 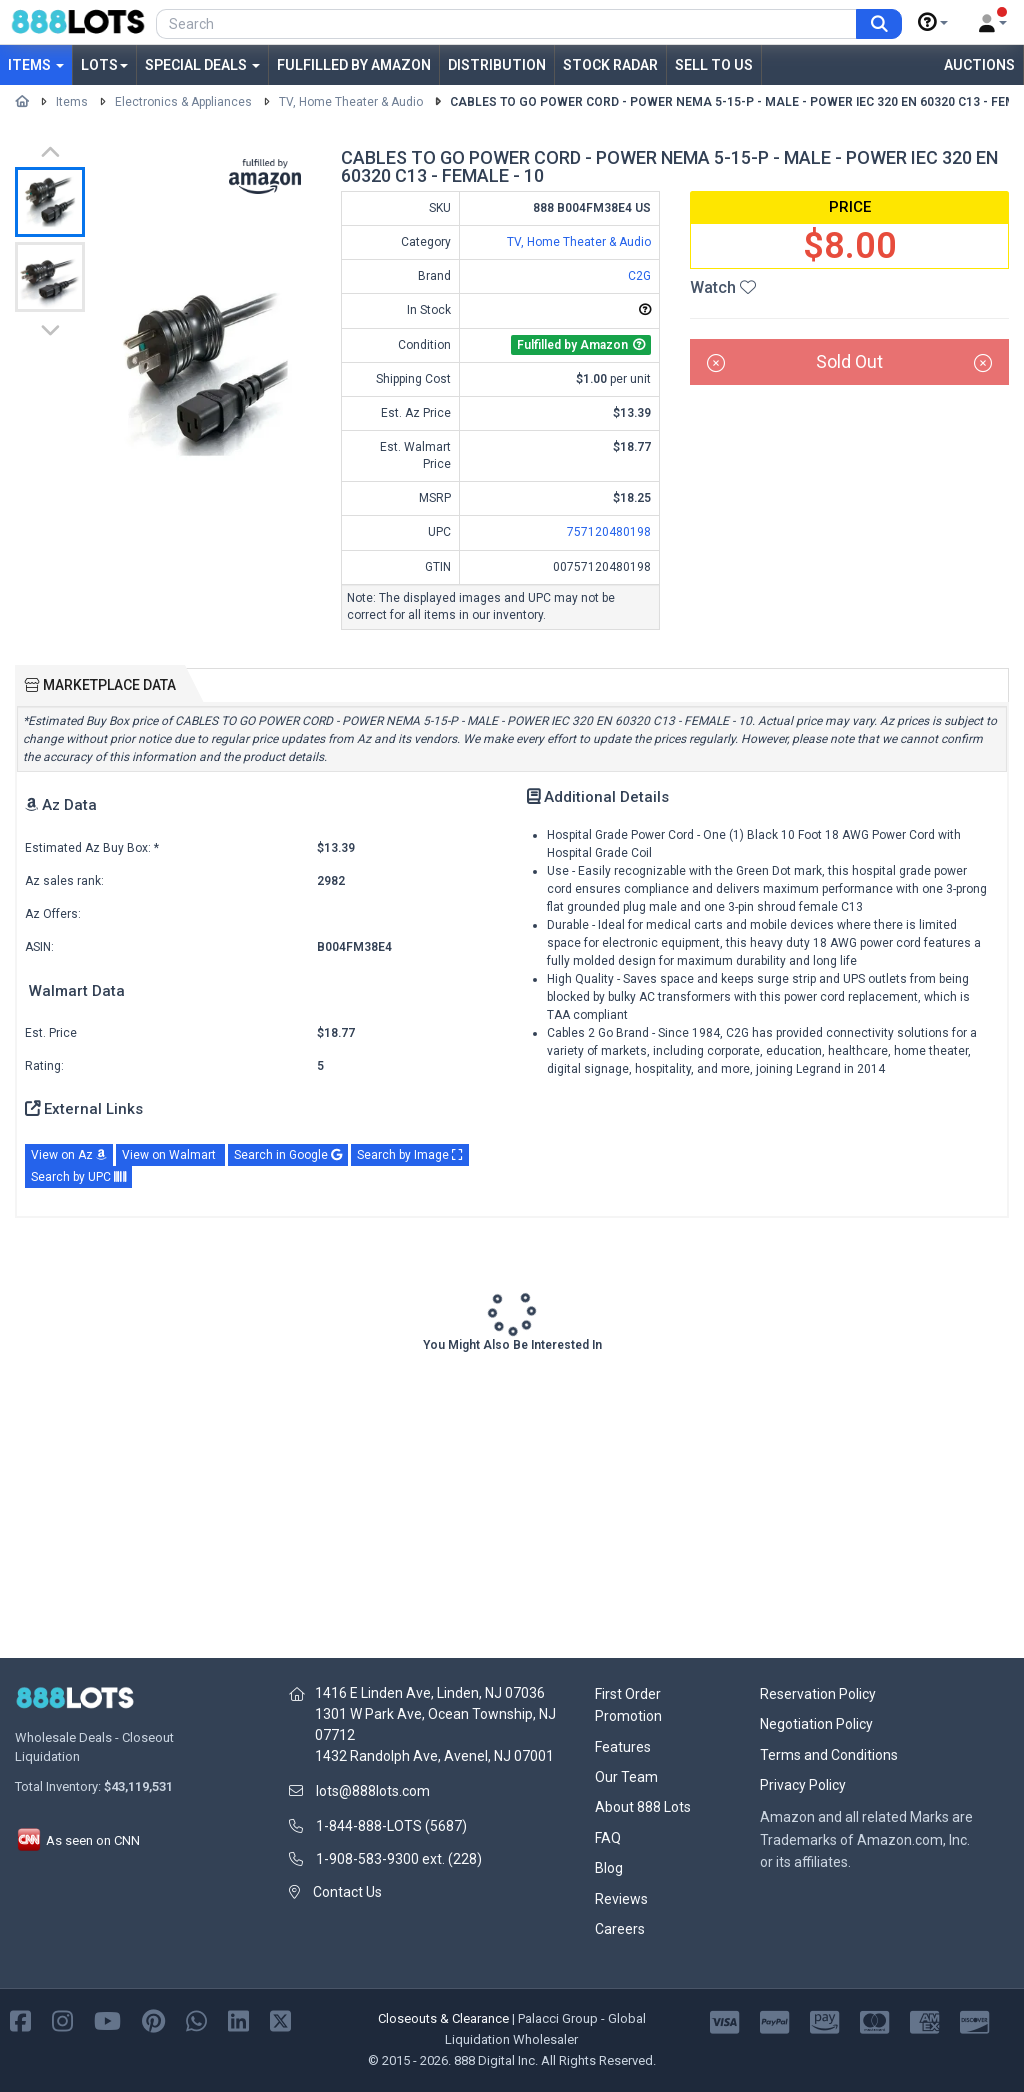 I want to click on 1-908-583-9300 ext. (228), so click(x=399, y=1859).